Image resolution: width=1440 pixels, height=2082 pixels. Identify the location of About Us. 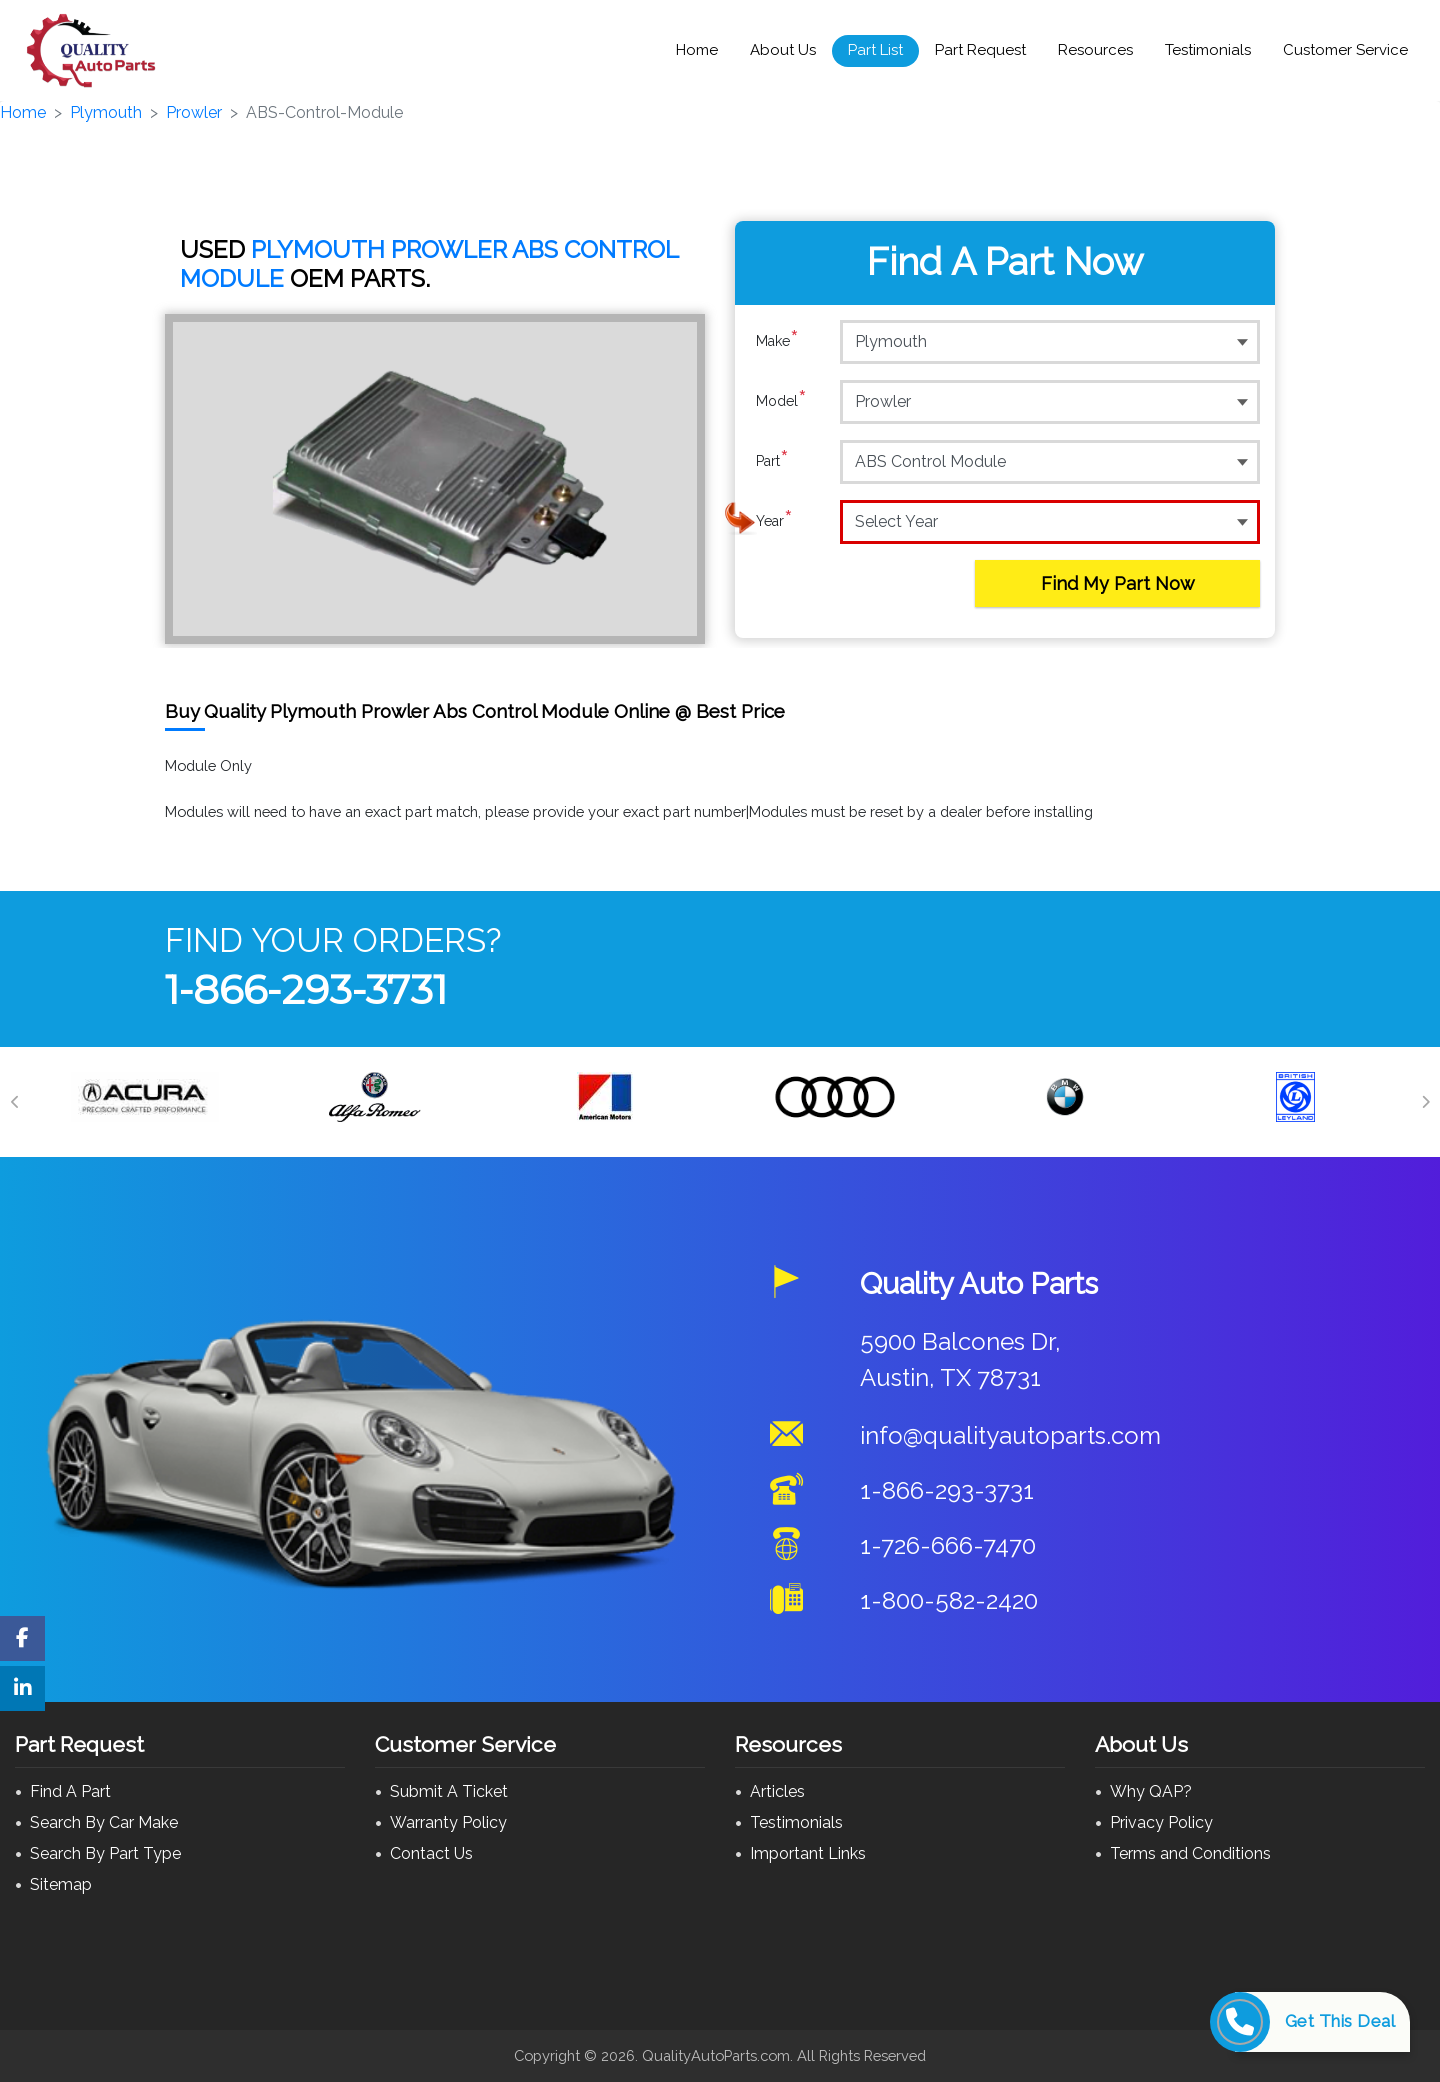
(783, 50).